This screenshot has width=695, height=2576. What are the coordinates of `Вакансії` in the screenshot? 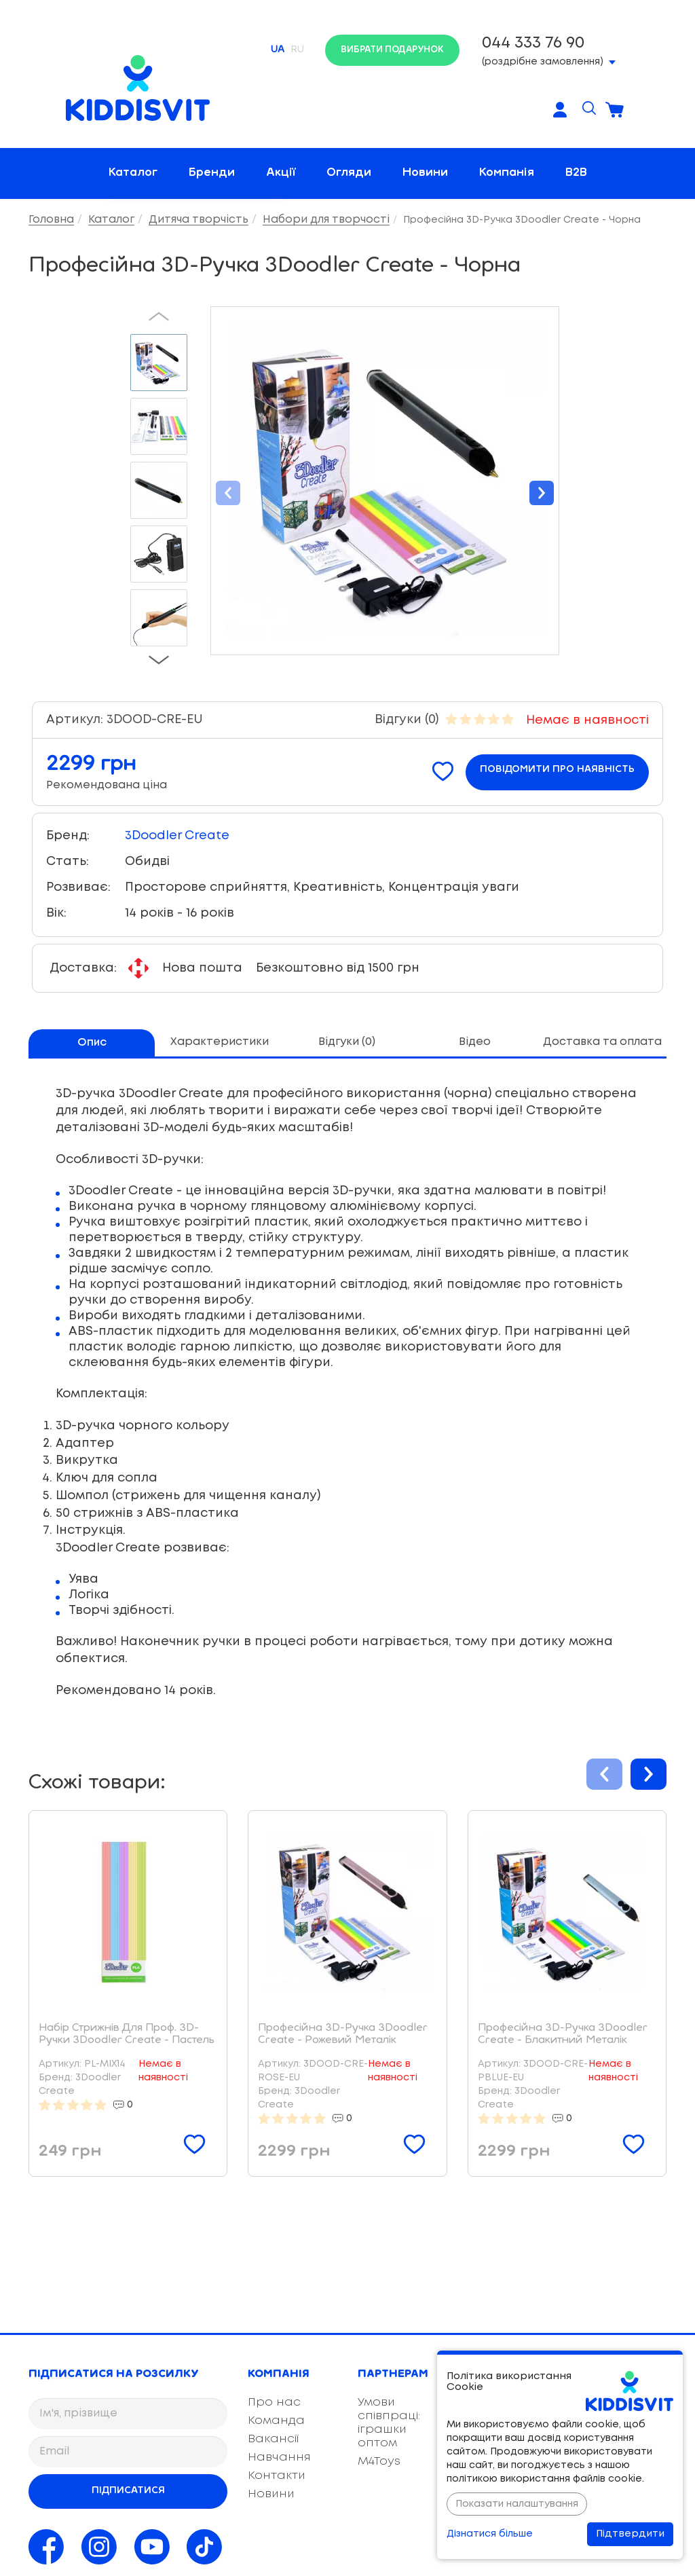 It's located at (273, 2439).